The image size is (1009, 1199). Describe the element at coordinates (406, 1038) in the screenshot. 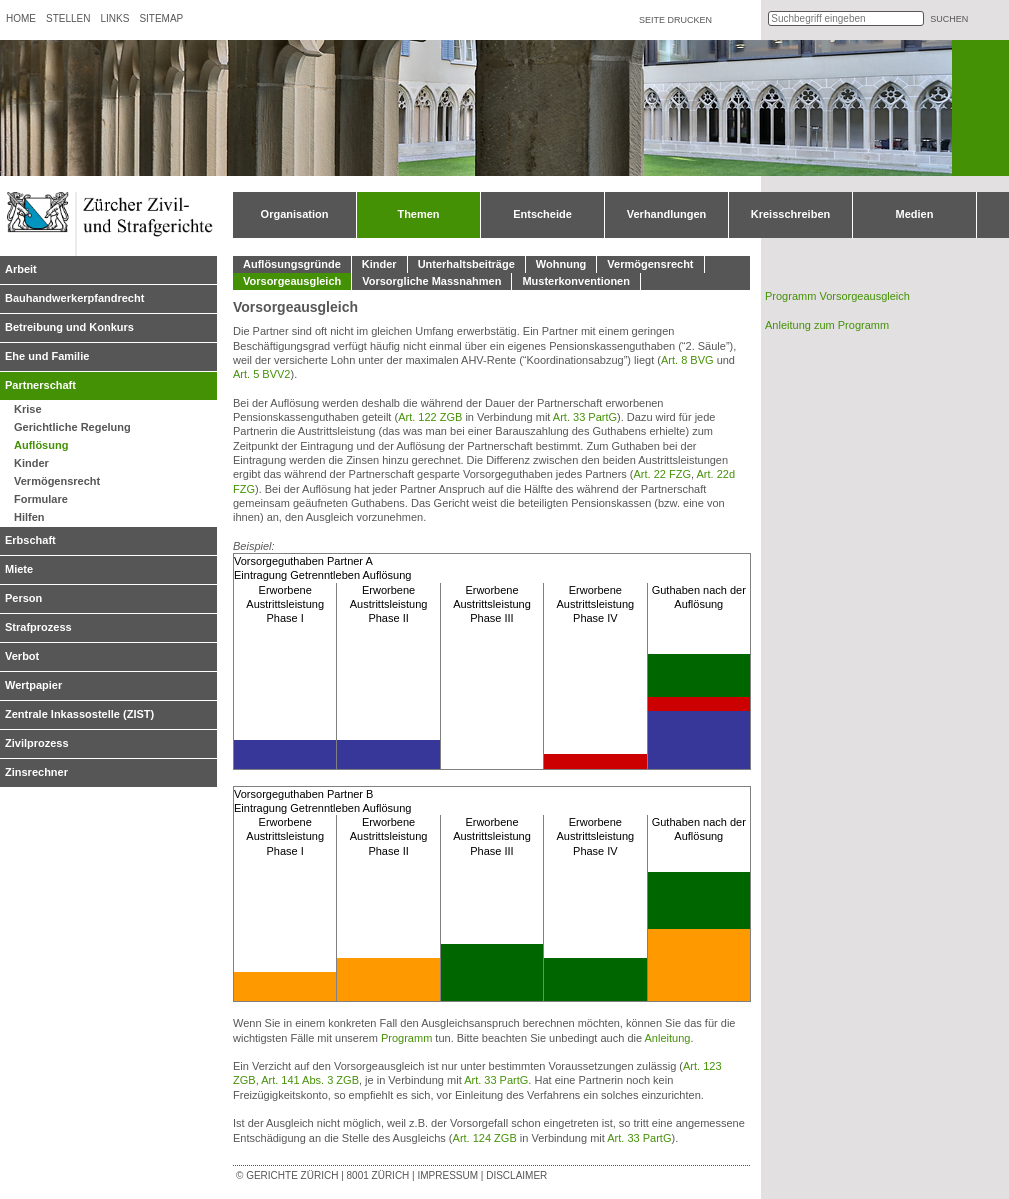

I see `Programm` at that location.